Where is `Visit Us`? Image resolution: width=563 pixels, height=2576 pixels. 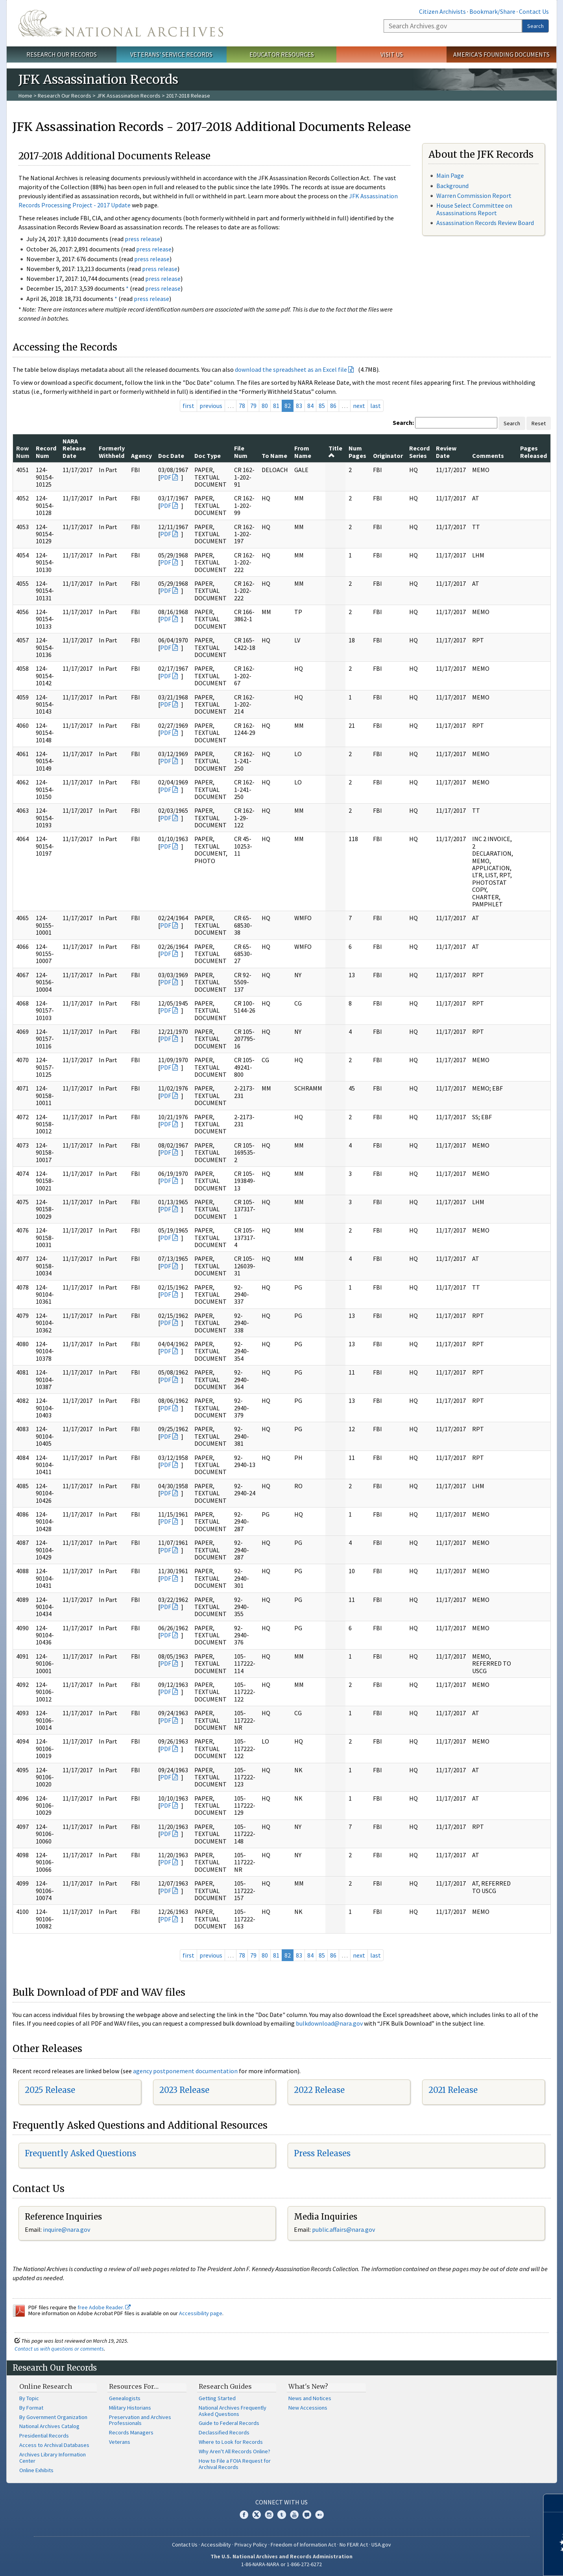 Visit Us is located at coordinates (391, 54).